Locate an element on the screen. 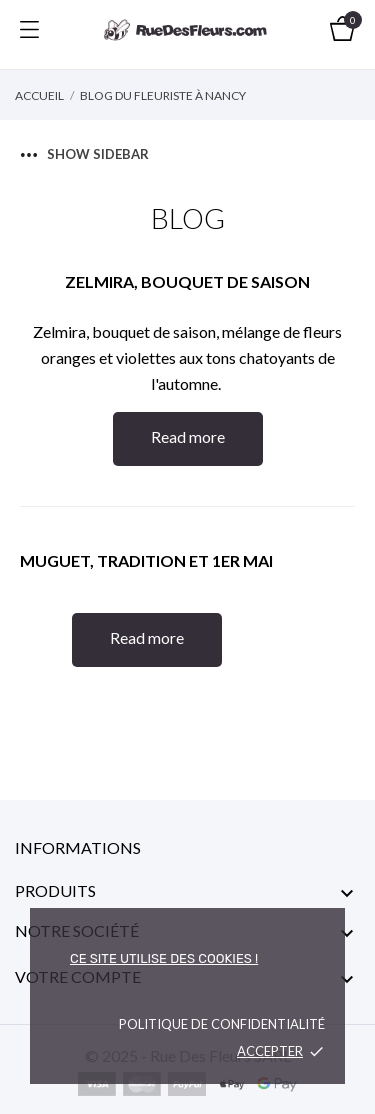 Image resolution: width=375 pixels, height=1114 pixels. Show sidebar is located at coordinates (85, 154).